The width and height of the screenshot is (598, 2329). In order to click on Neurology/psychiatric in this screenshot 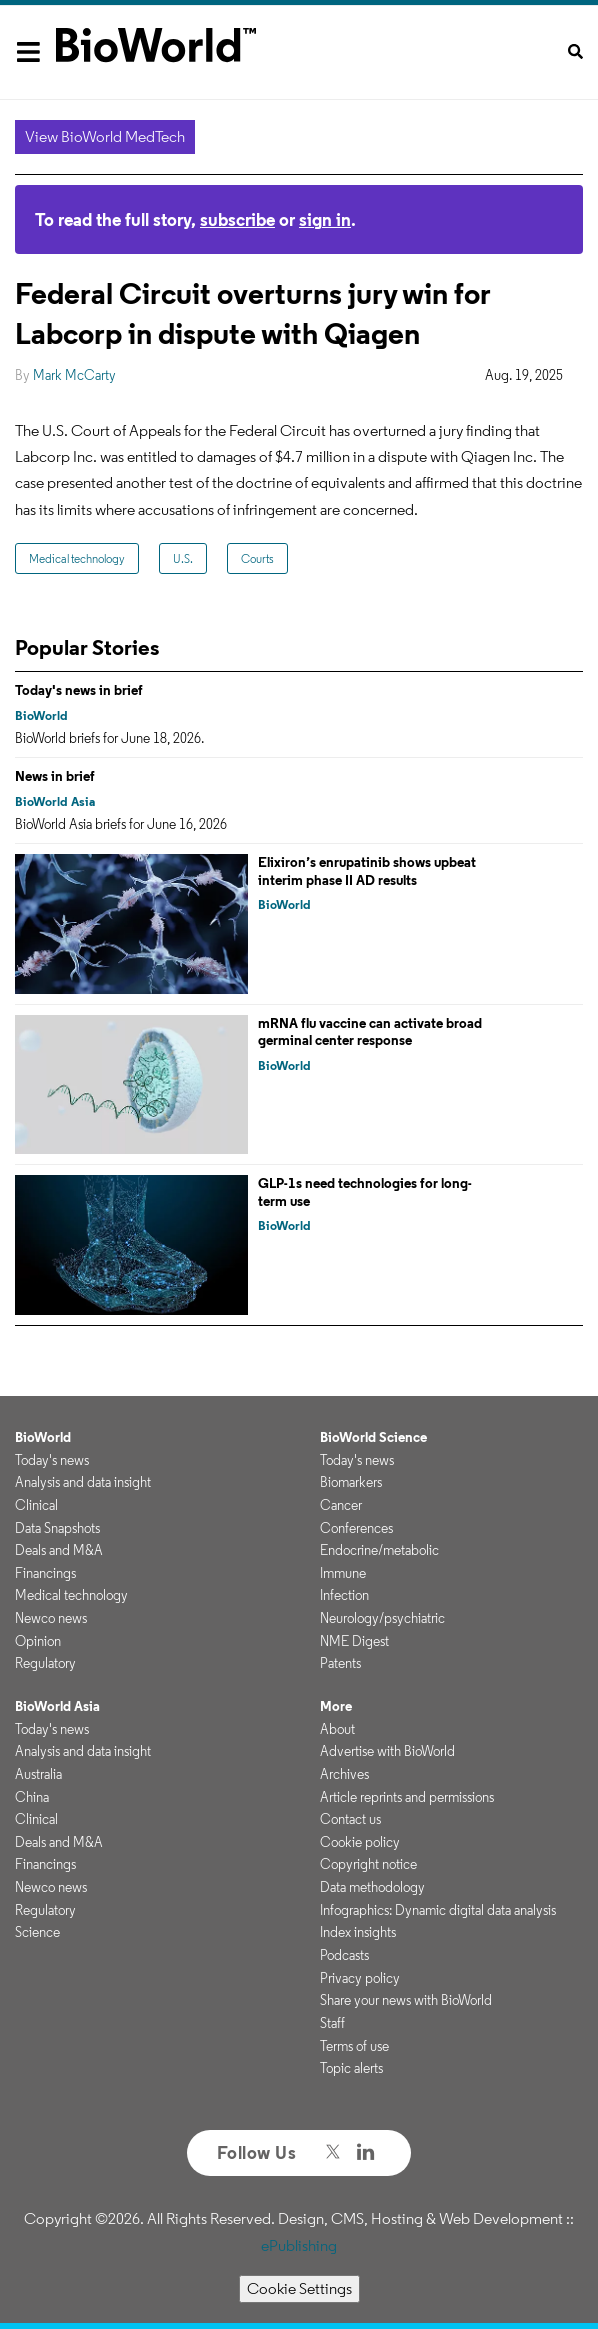, I will do `click(382, 1618)`.